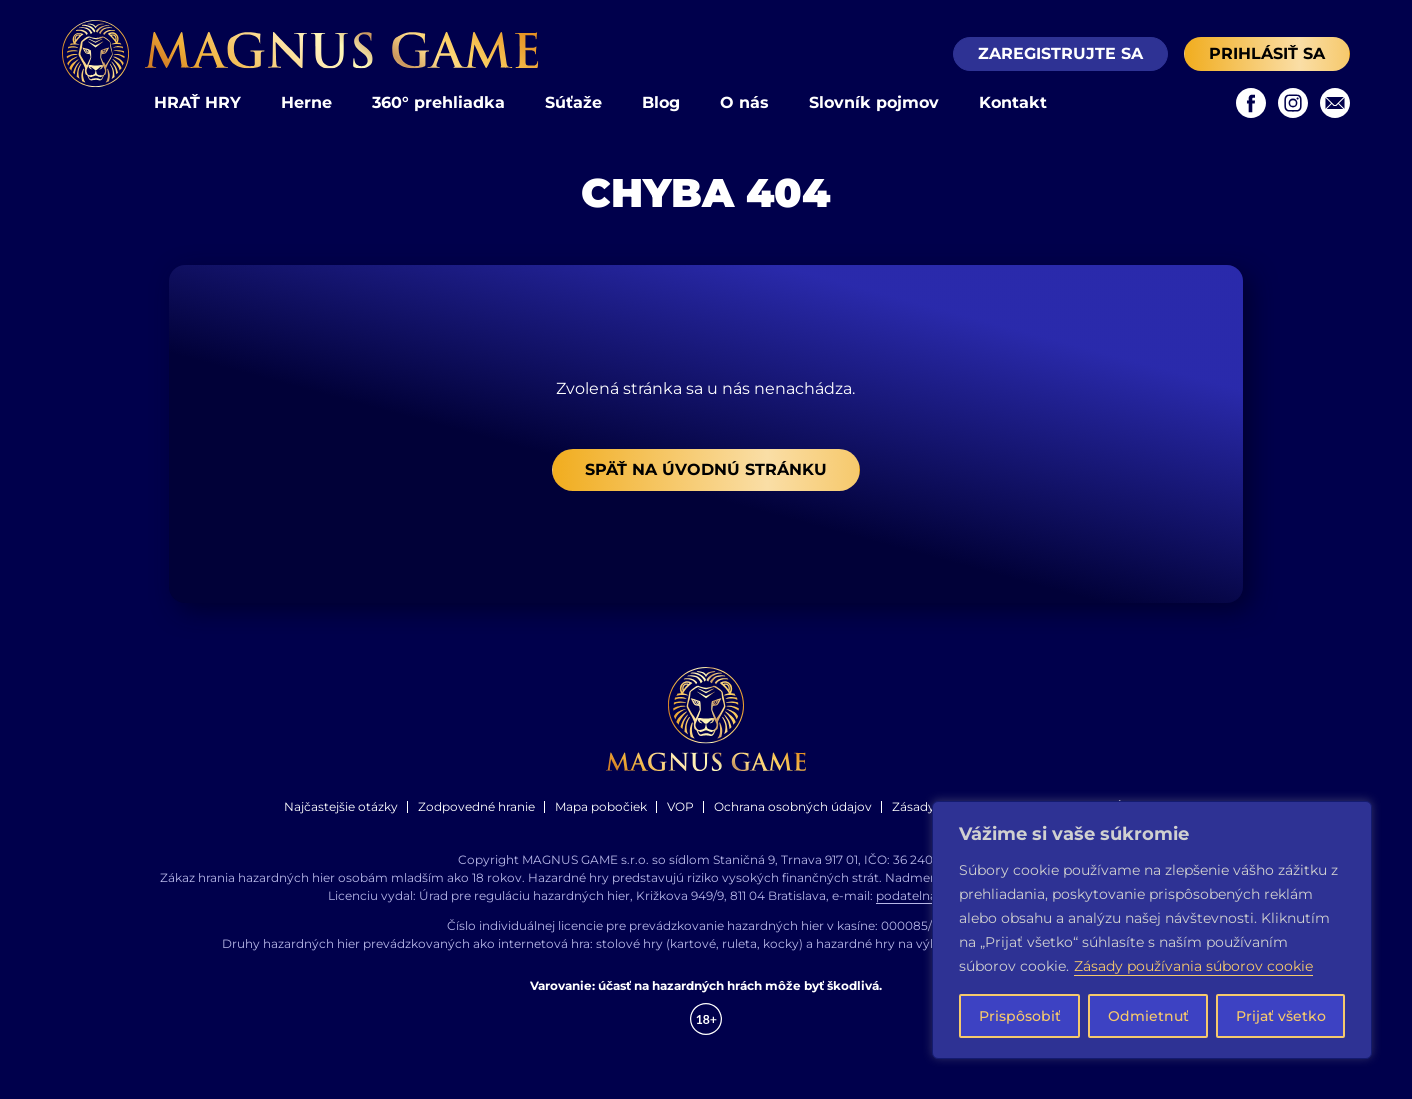  What do you see at coordinates (476, 806) in the screenshot?
I see `Zodpovedné hranie` at bounding box center [476, 806].